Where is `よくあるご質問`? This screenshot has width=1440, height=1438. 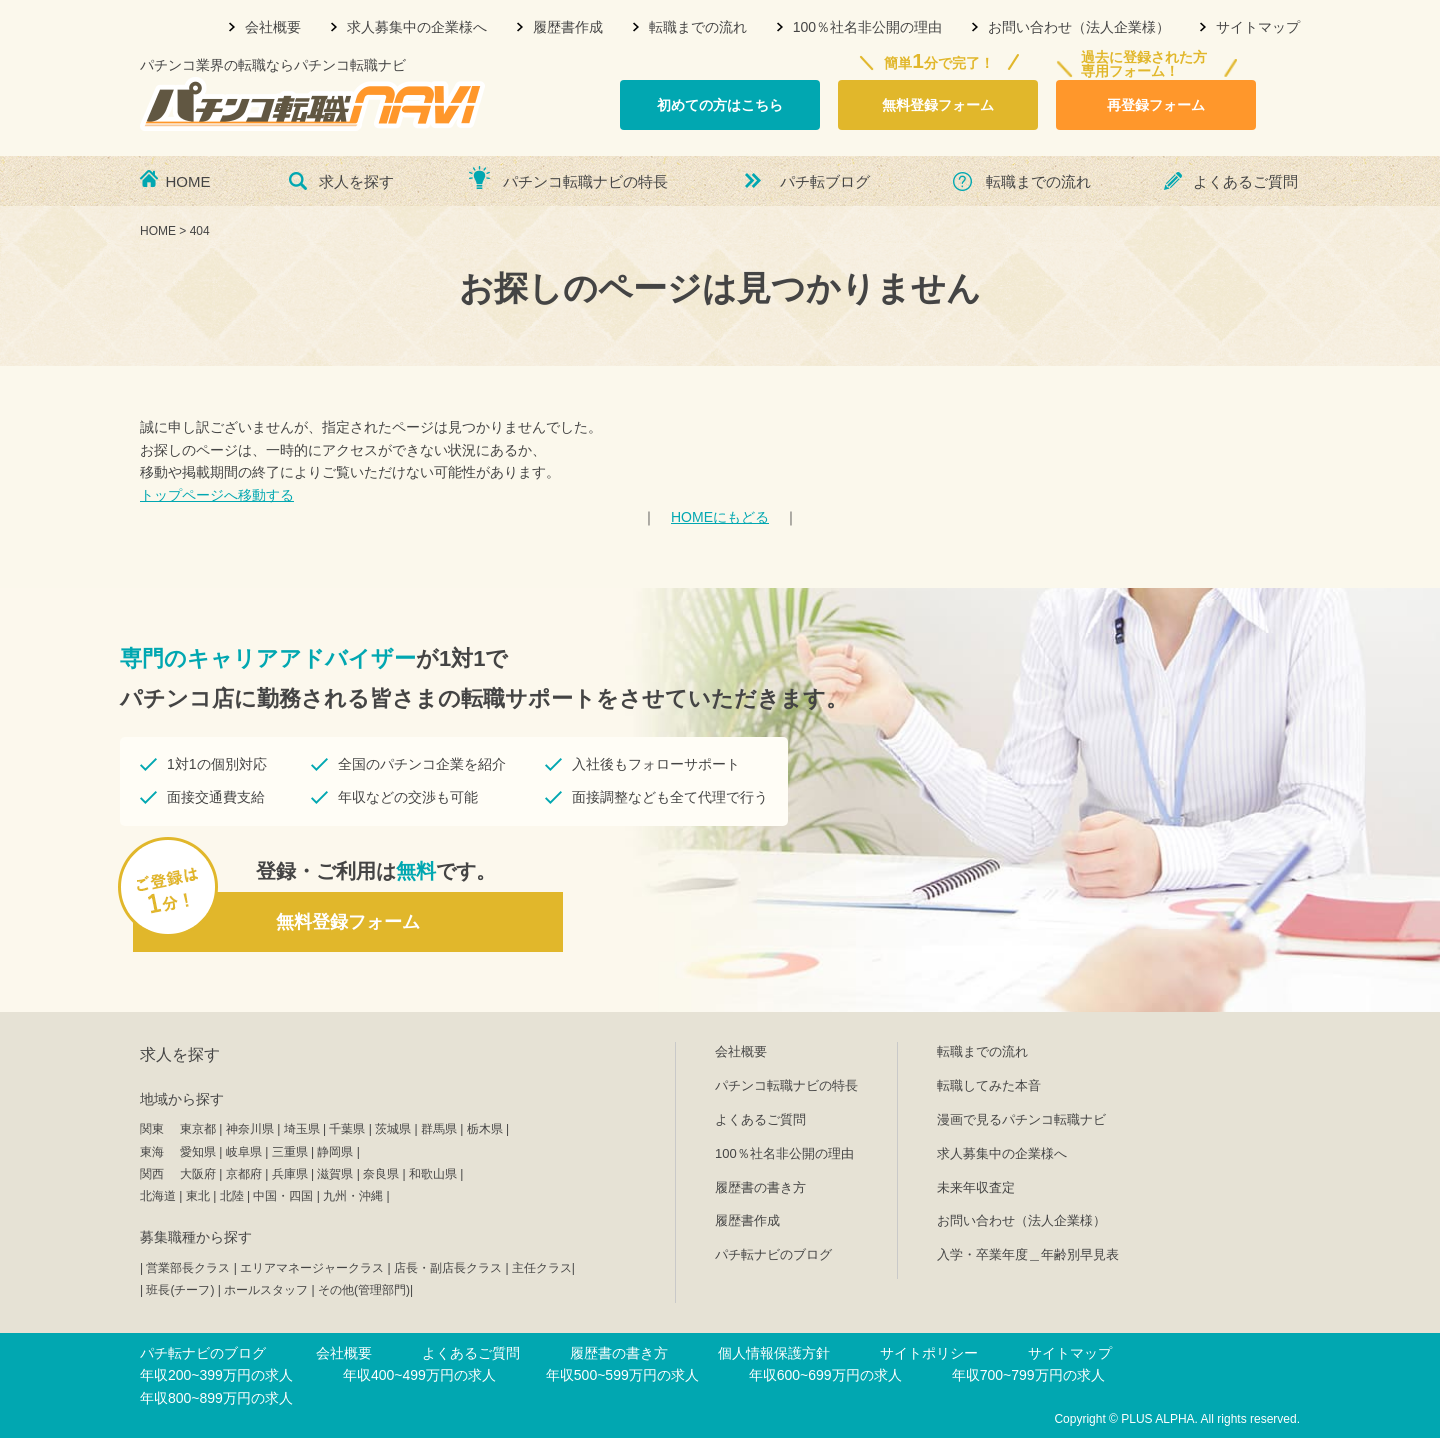
よくあるご質問 is located at coordinates (1245, 181).